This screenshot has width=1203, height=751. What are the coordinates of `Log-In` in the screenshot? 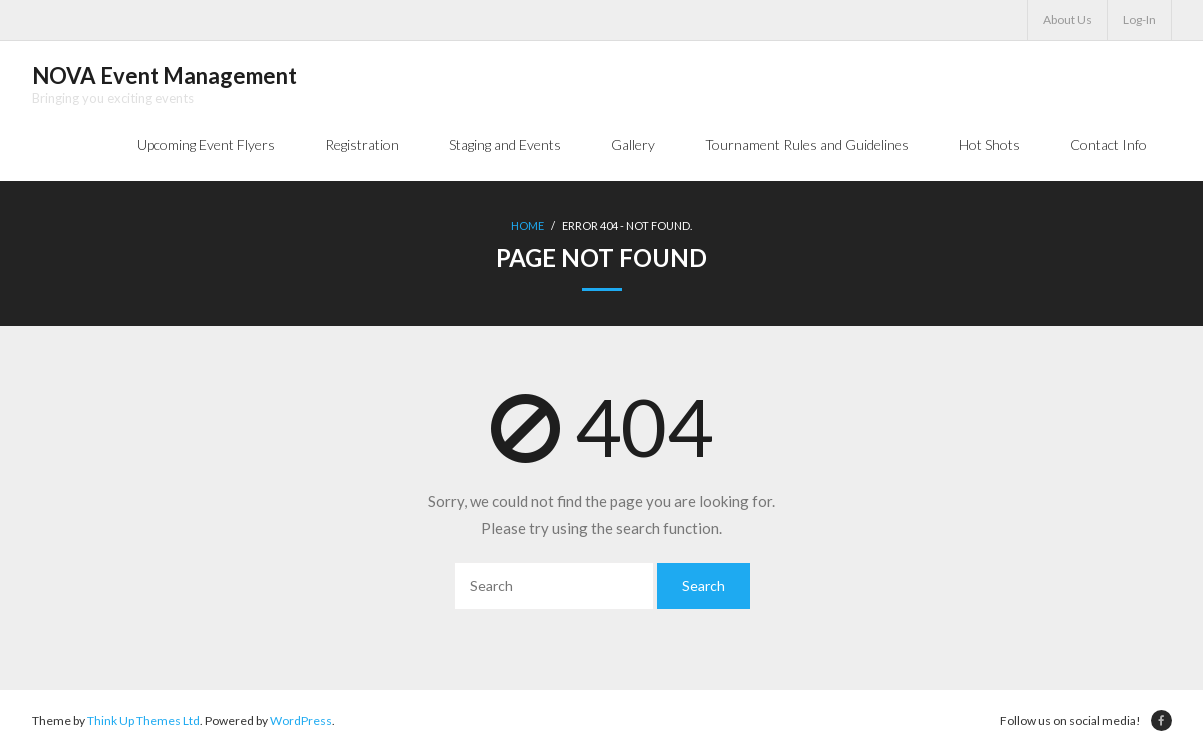 It's located at (1139, 19).